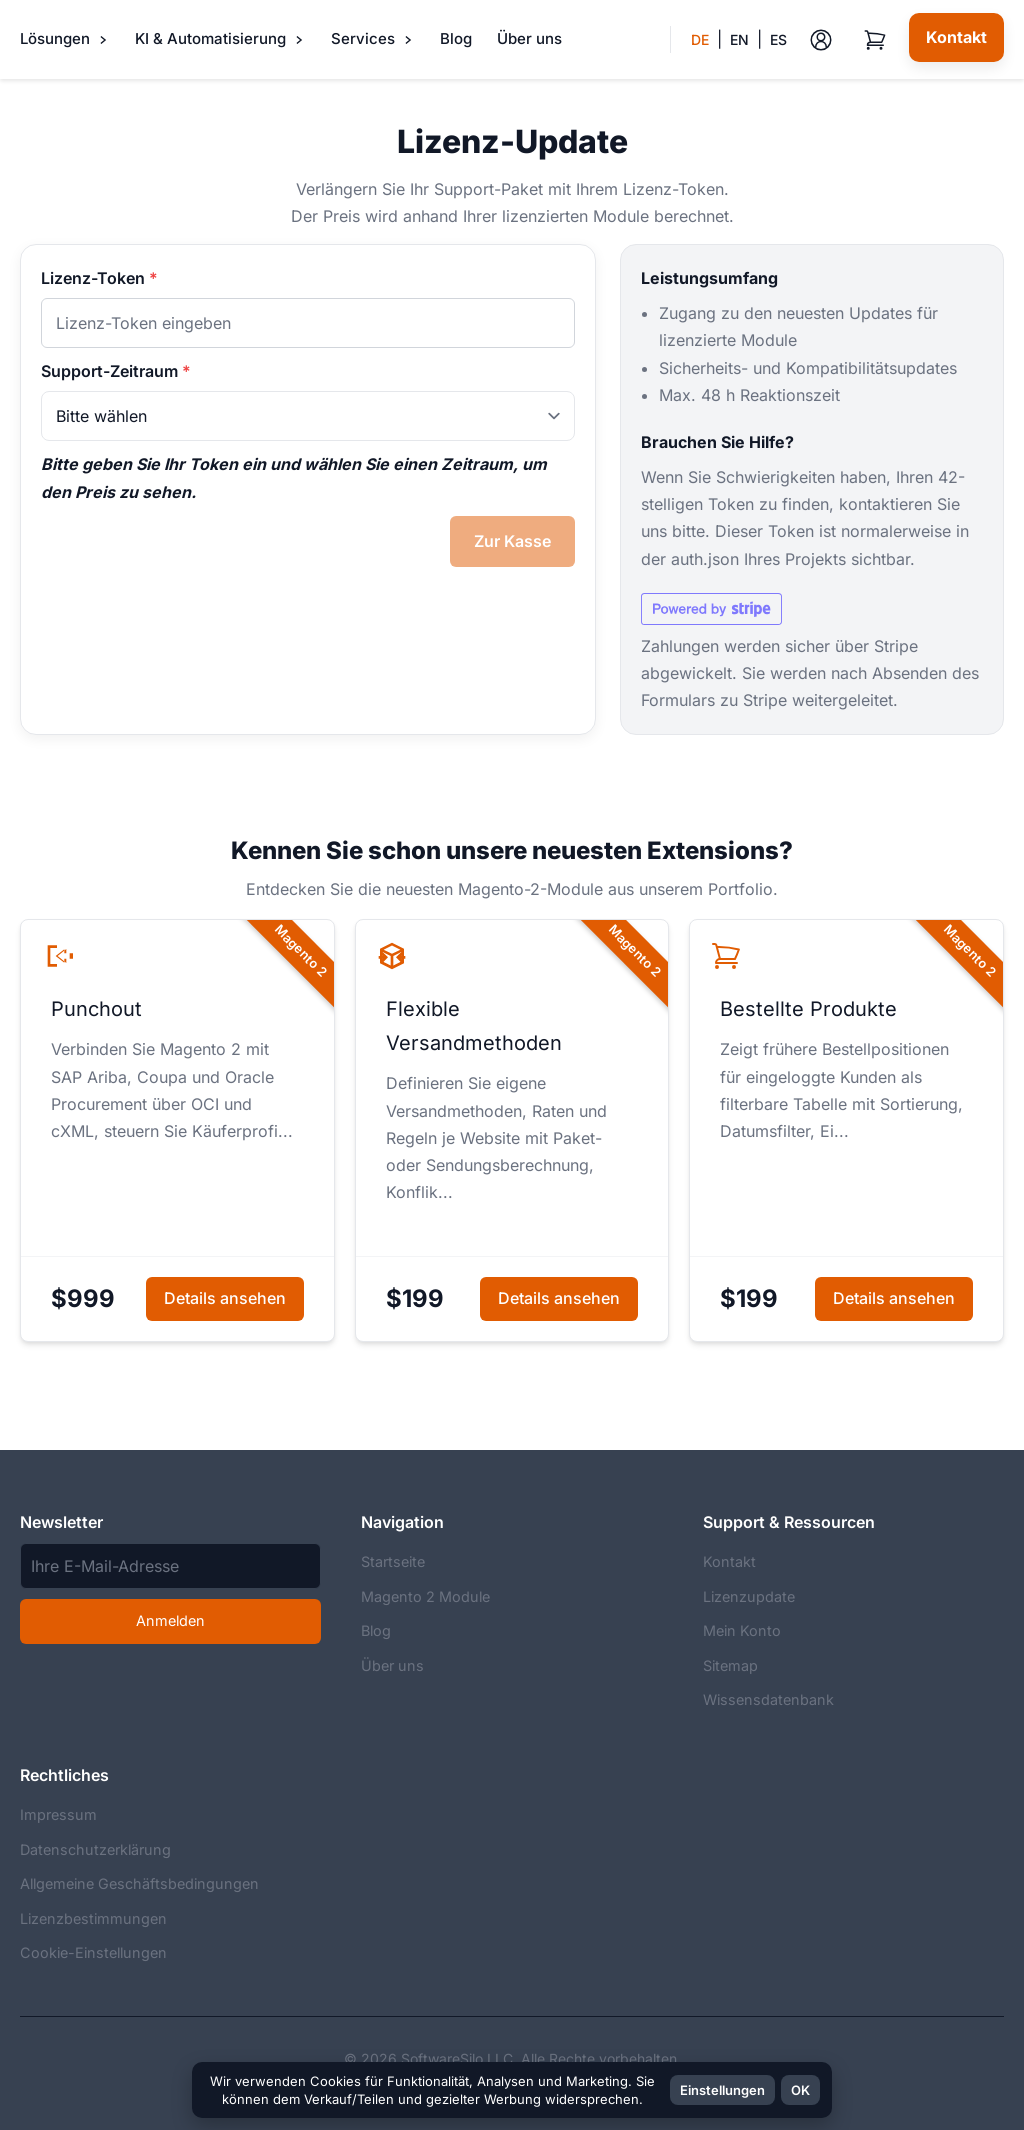 This screenshot has width=1024, height=2130. Describe the element at coordinates (425, 1596) in the screenshot. I see `Magento 2 Module` at that location.